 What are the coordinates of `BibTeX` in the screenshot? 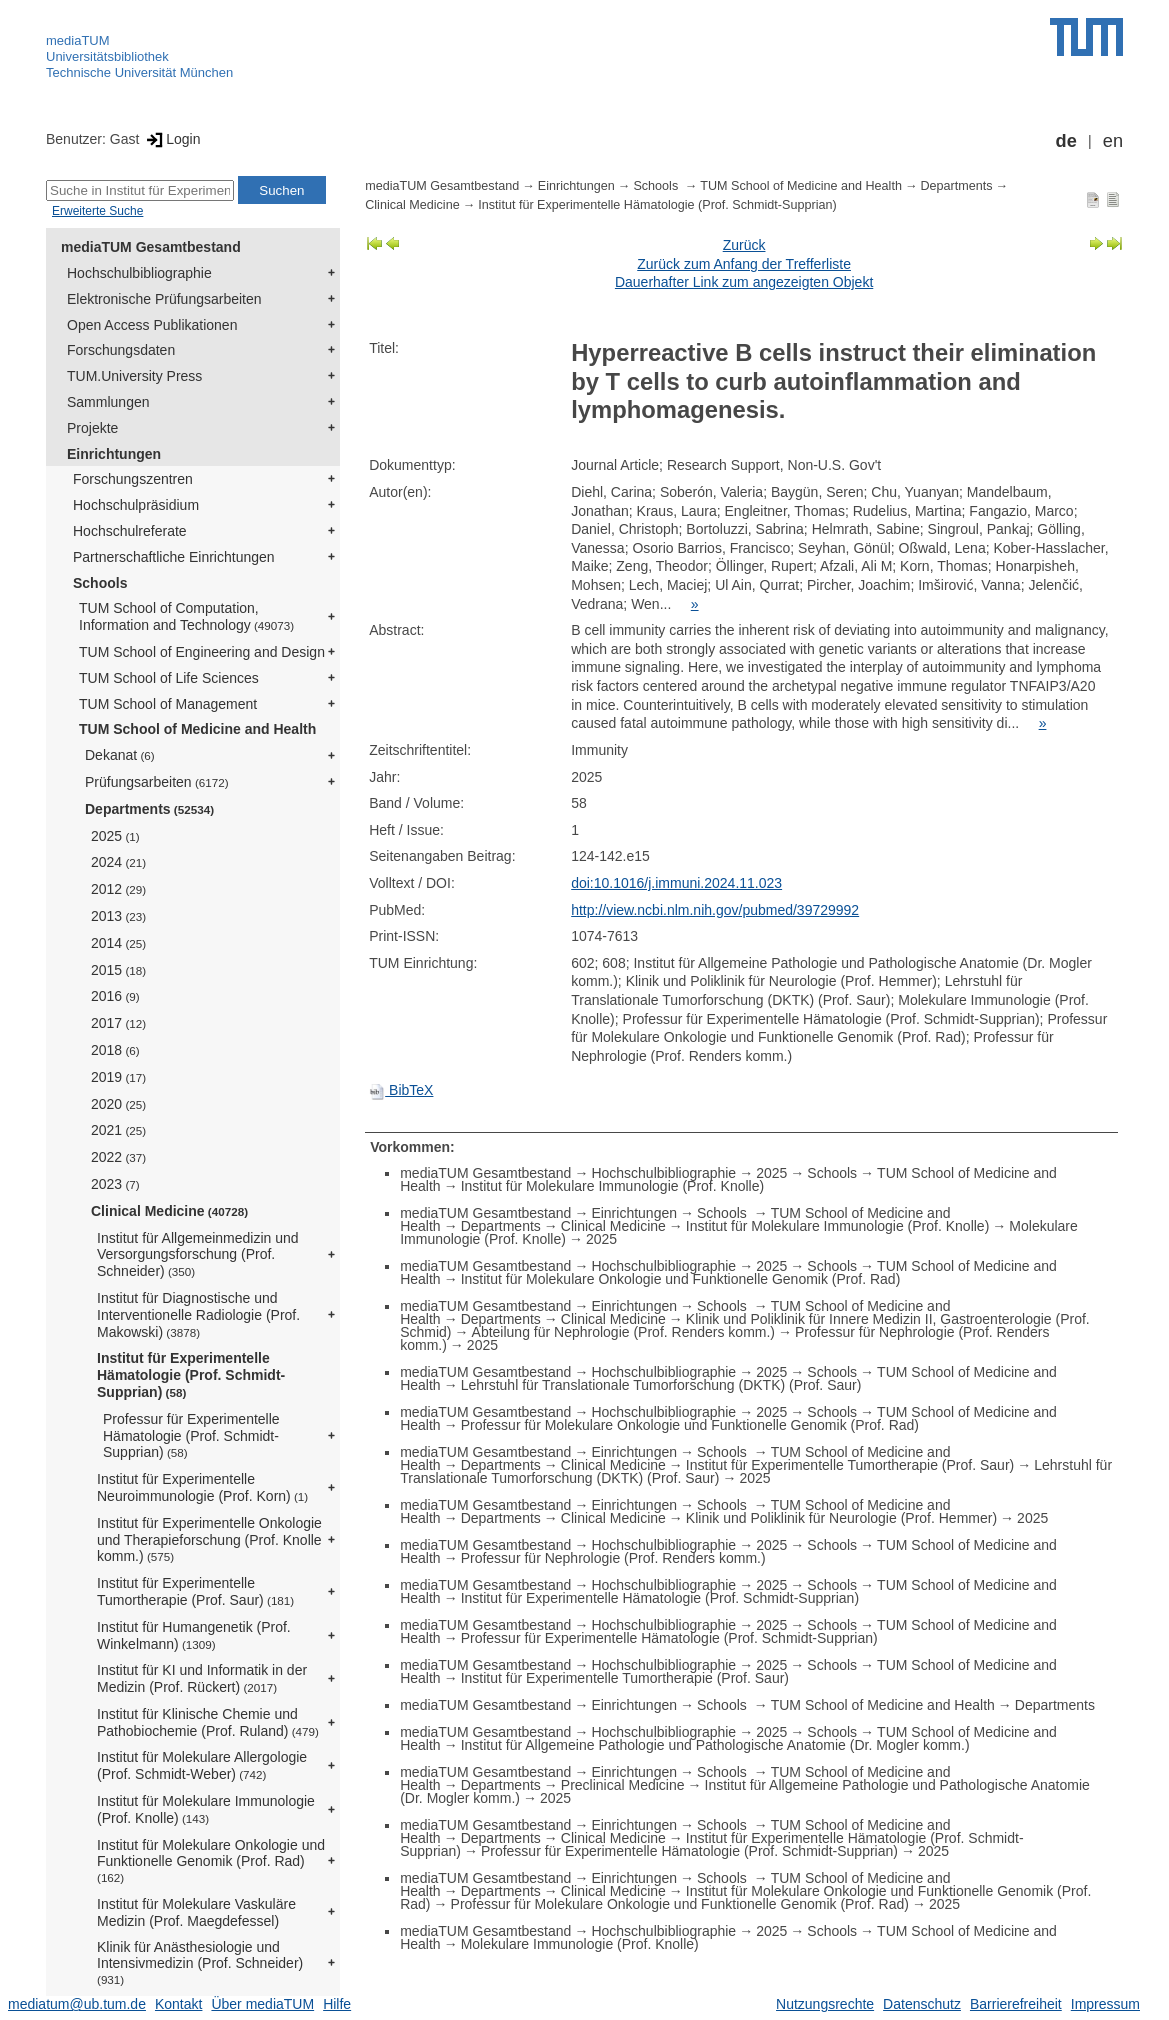 It's located at (401, 1090).